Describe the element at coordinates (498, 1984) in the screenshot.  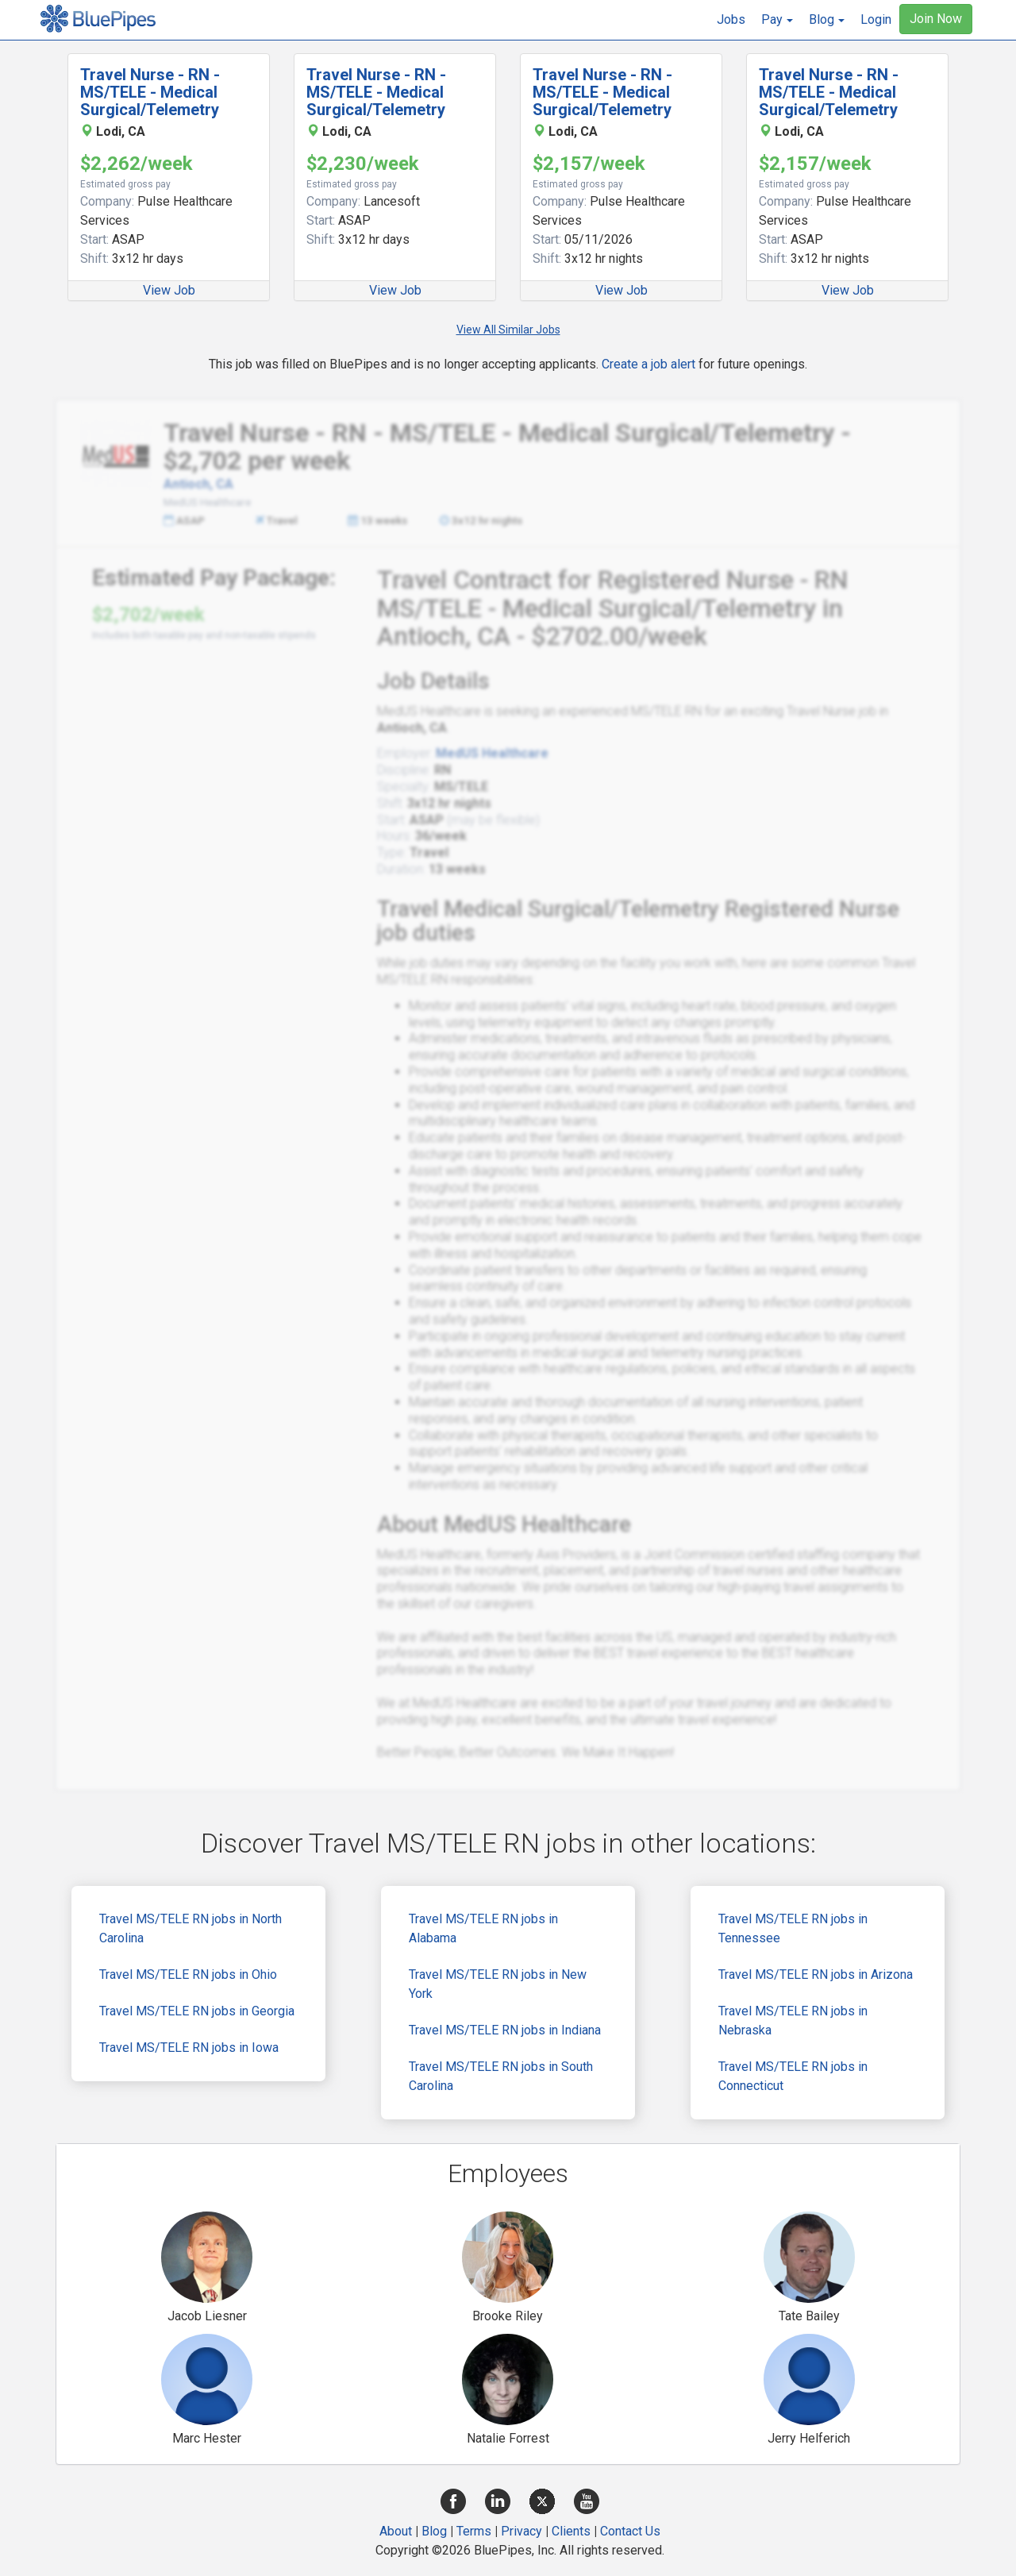
I see `Travel MS/TELE RN jobs in New York` at that location.